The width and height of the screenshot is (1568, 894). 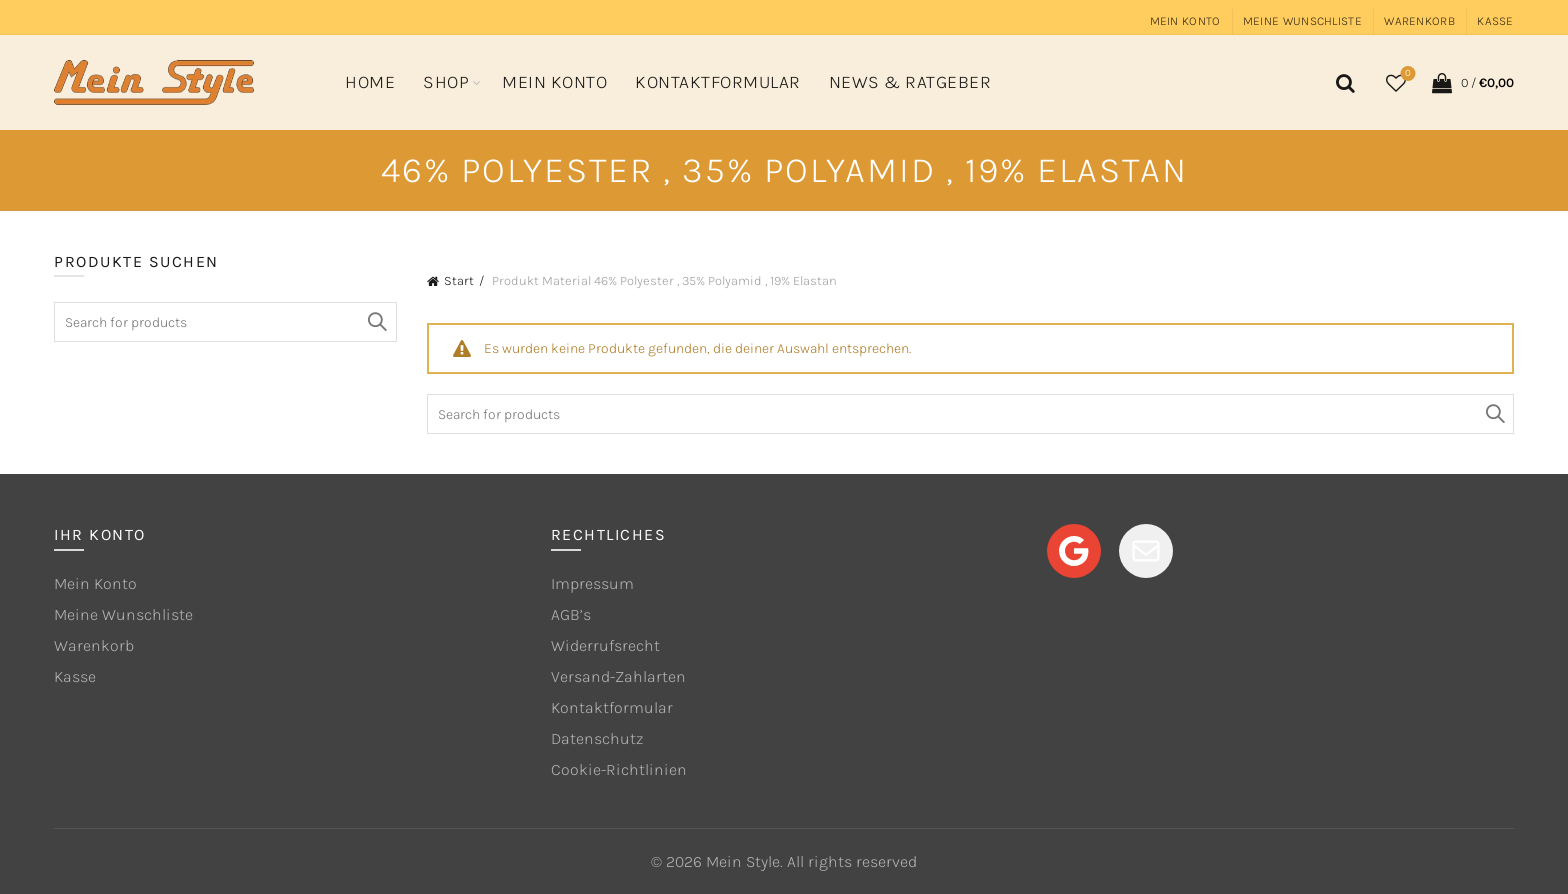 What do you see at coordinates (459, 280) in the screenshot?
I see `Start` at bounding box center [459, 280].